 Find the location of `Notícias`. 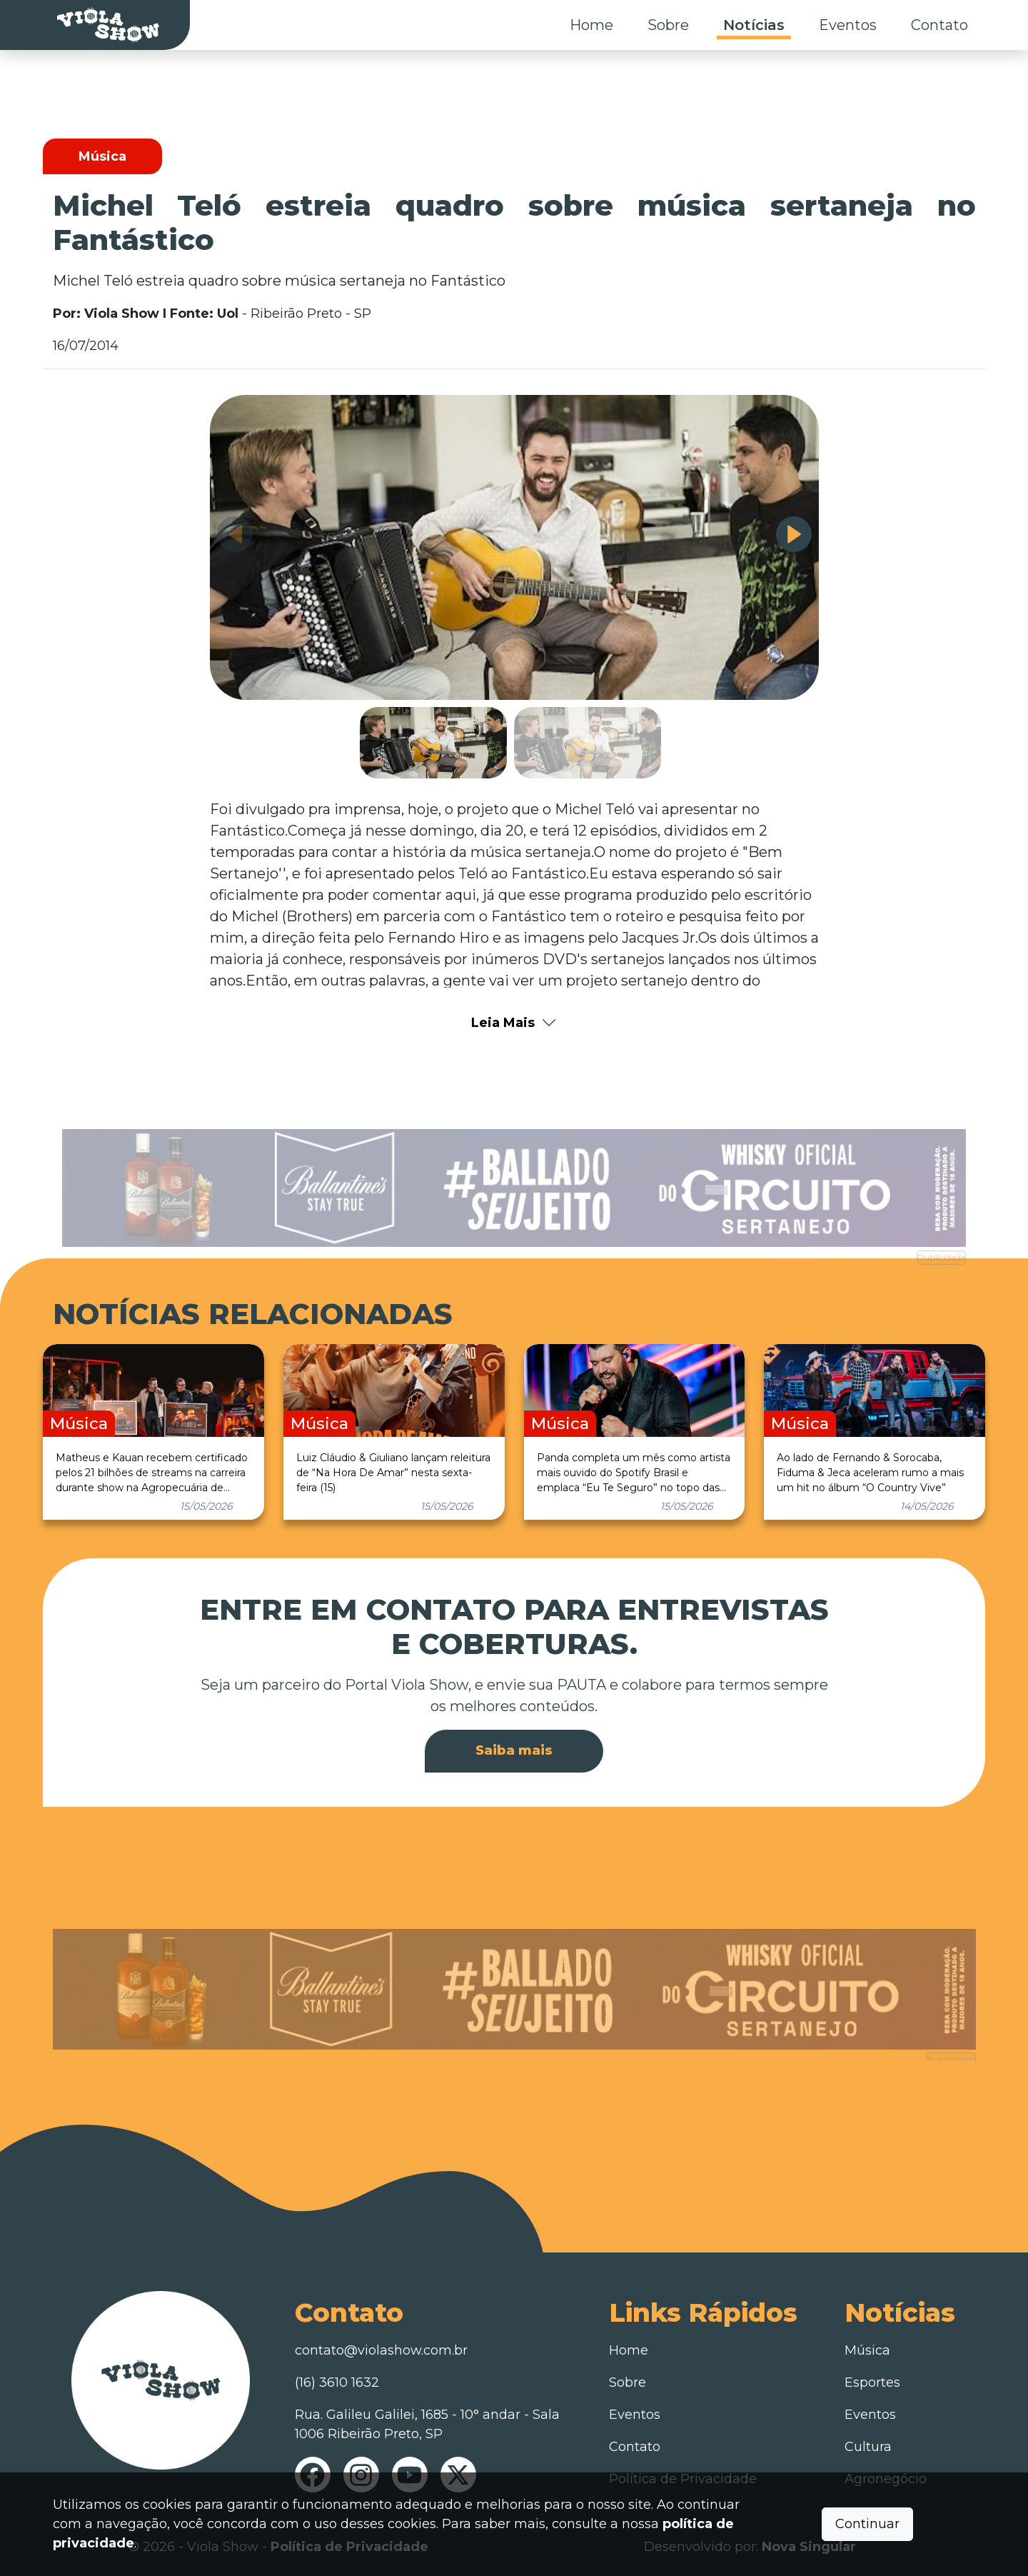

Notícias is located at coordinates (754, 25).